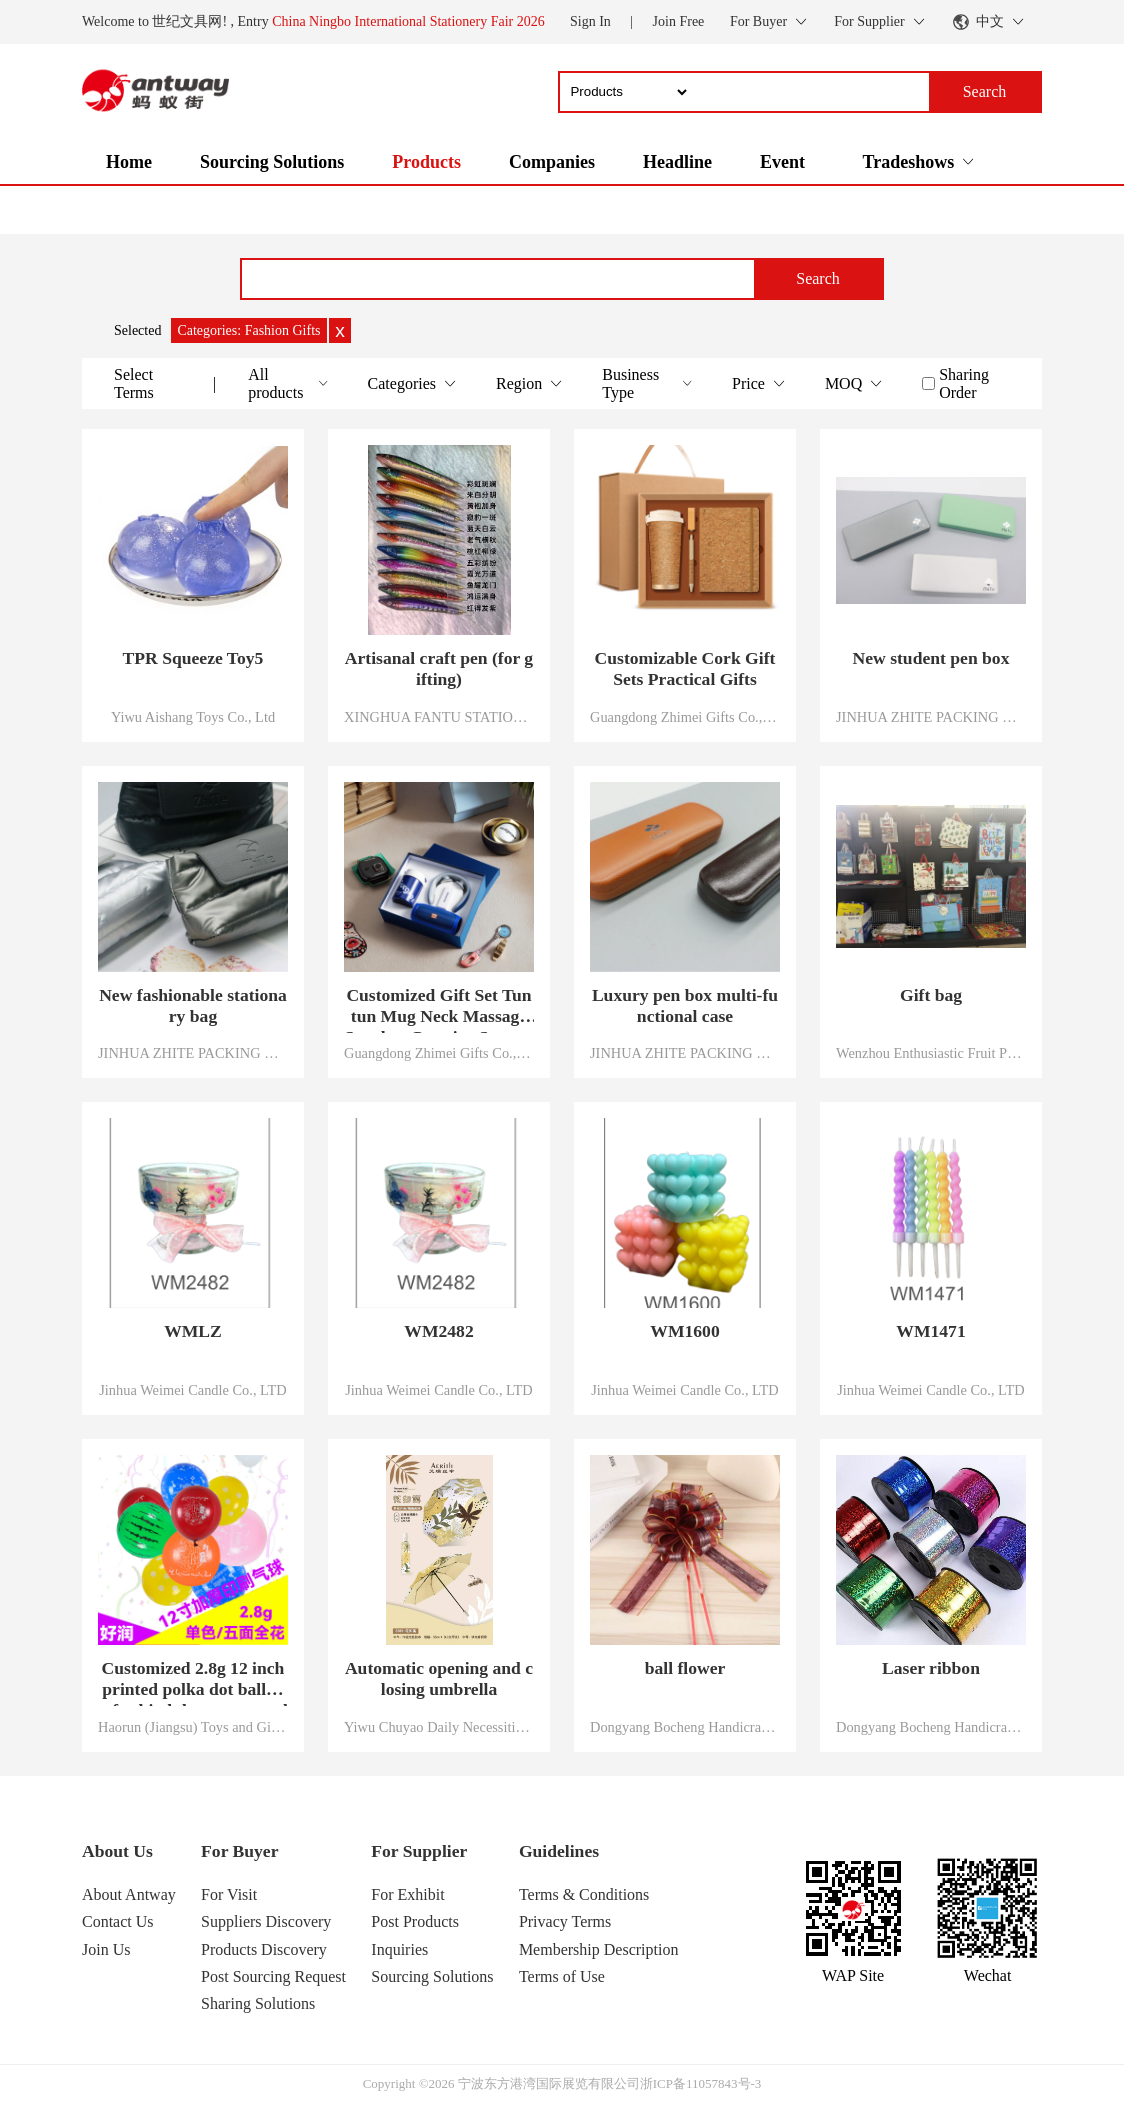 Image resolution: width=1124 pixels, height=2103 pixels. Describe the element at coordinates (931, 717) in the screenshot. I see `JINHUA ZHITE PACKING CO.,LTD` at that location.